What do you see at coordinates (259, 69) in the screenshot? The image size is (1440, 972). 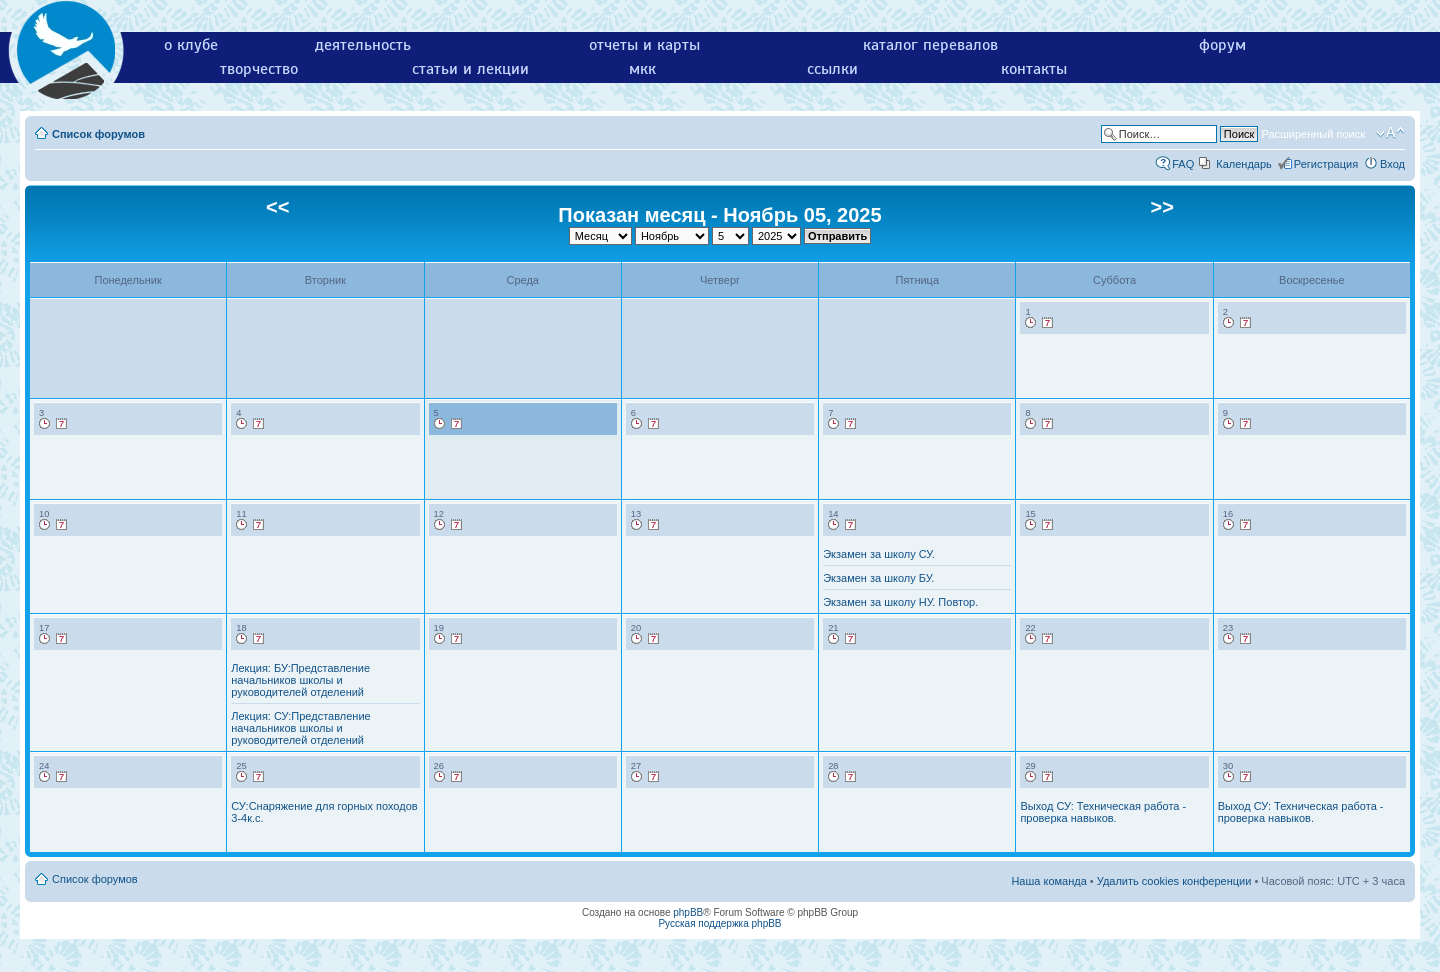 I see `творчество` at bounding box center [259, 69].